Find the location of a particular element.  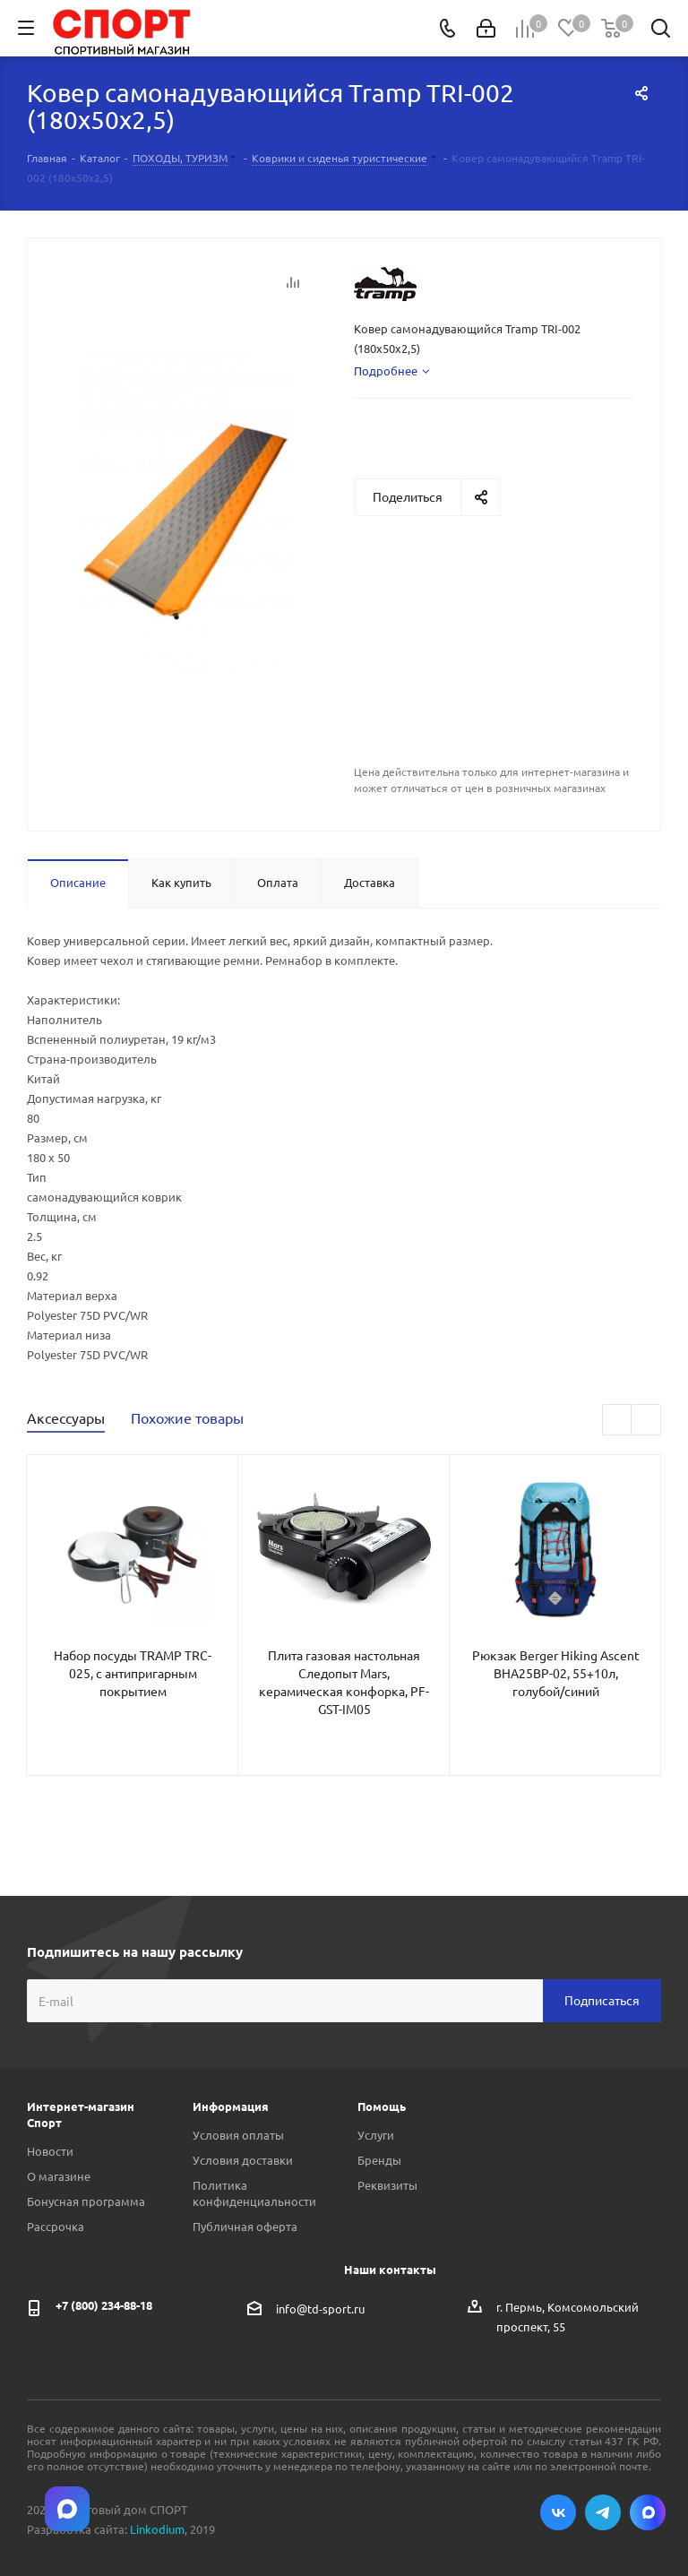

+7 (800) 234-88-18 is located at coordinates (104, 2305).